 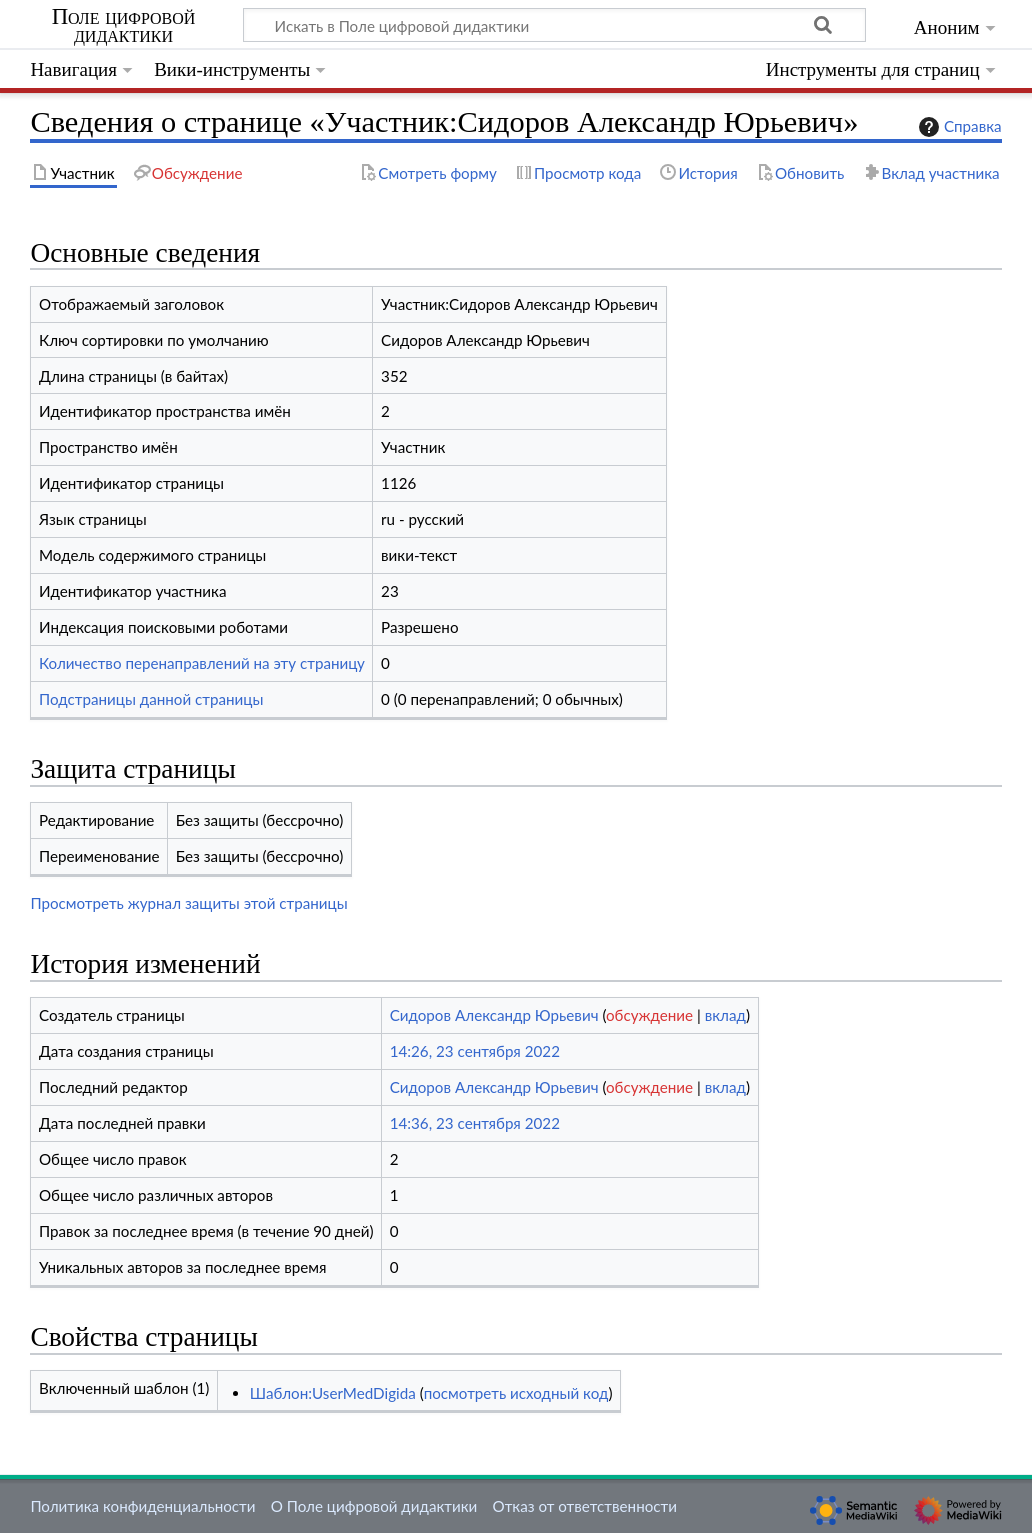 I want to click on обсуждение, so click(x=649, y=1015).